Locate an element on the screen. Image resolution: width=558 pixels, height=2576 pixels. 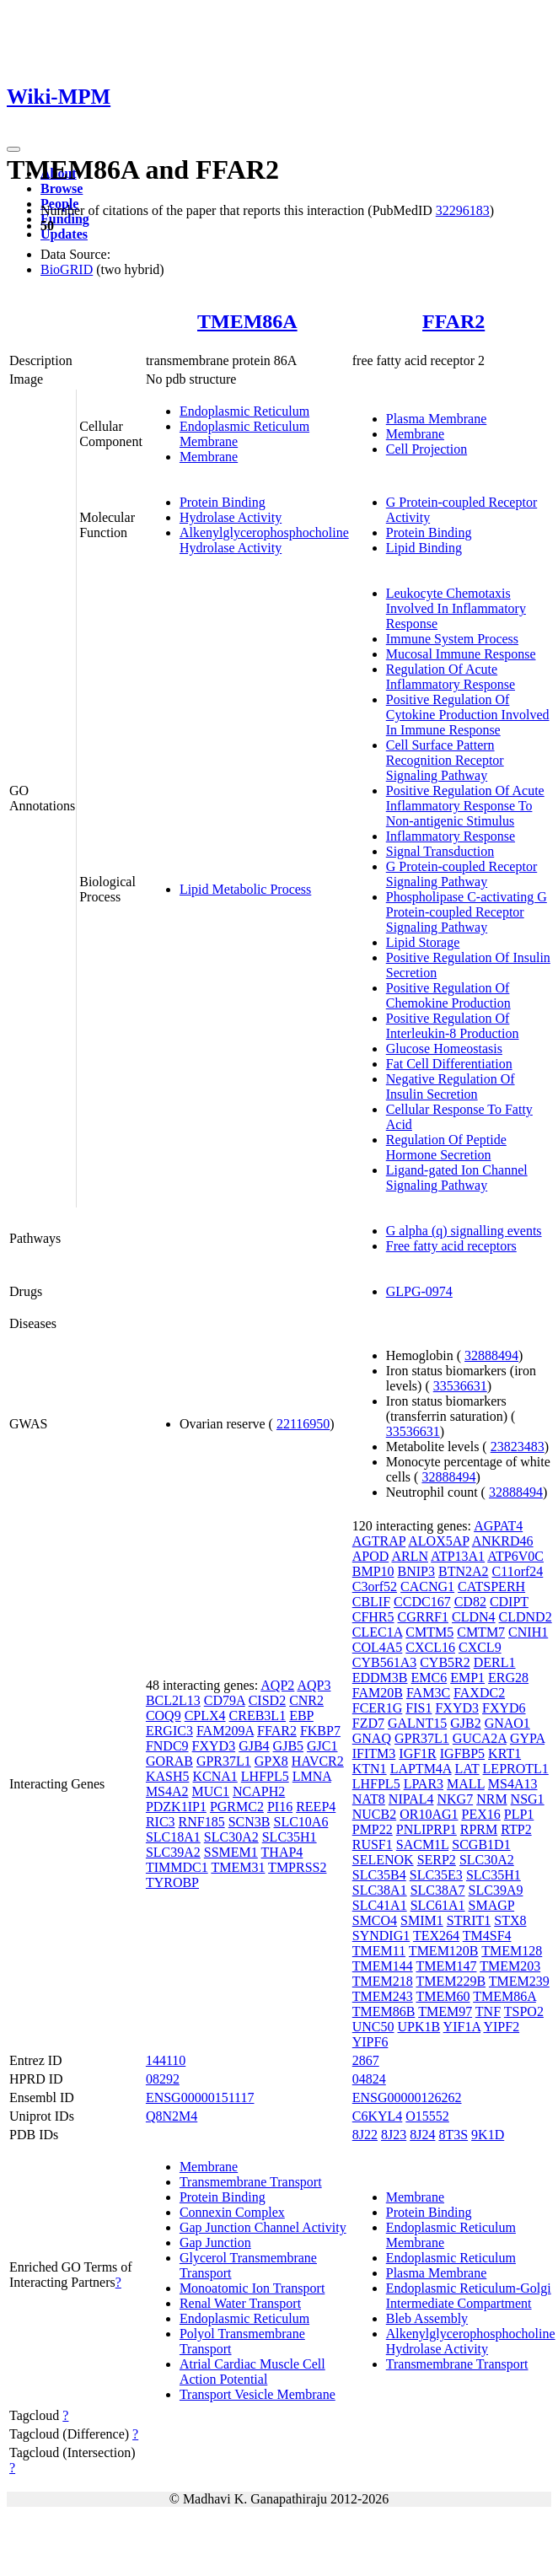
FZD7 is located at coordinates (368, 1723).